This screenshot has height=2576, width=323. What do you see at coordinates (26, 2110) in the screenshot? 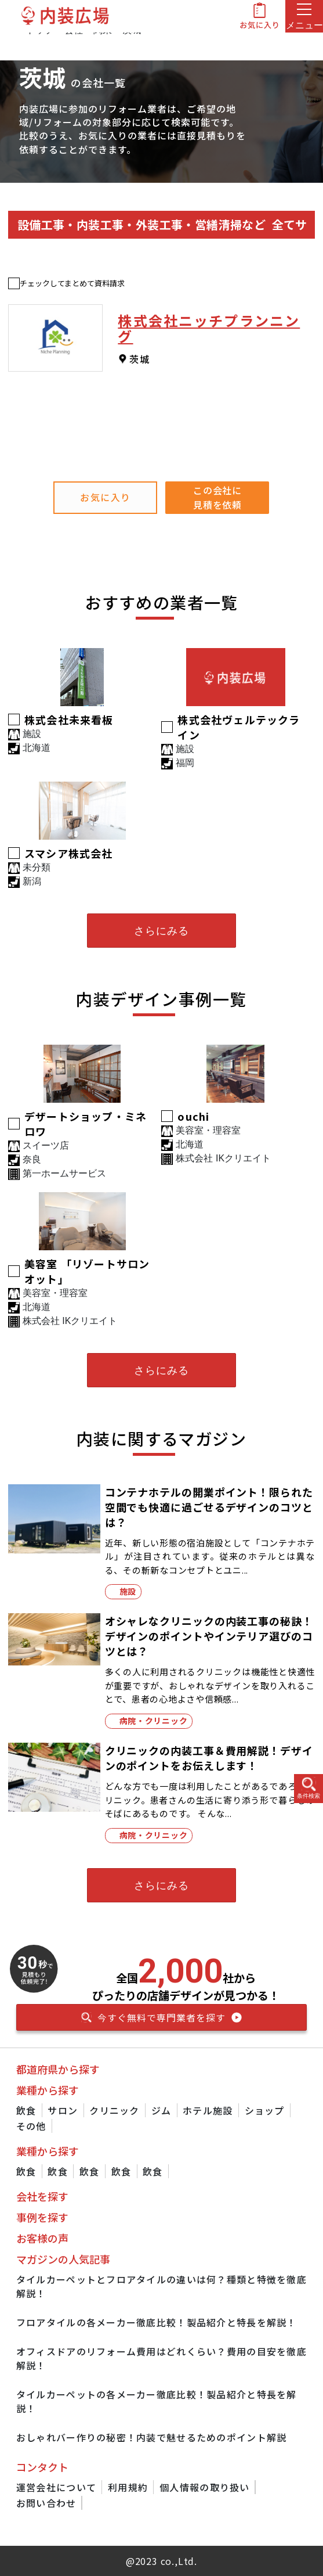
I see `飲食` at bounding box center [26, 2110].